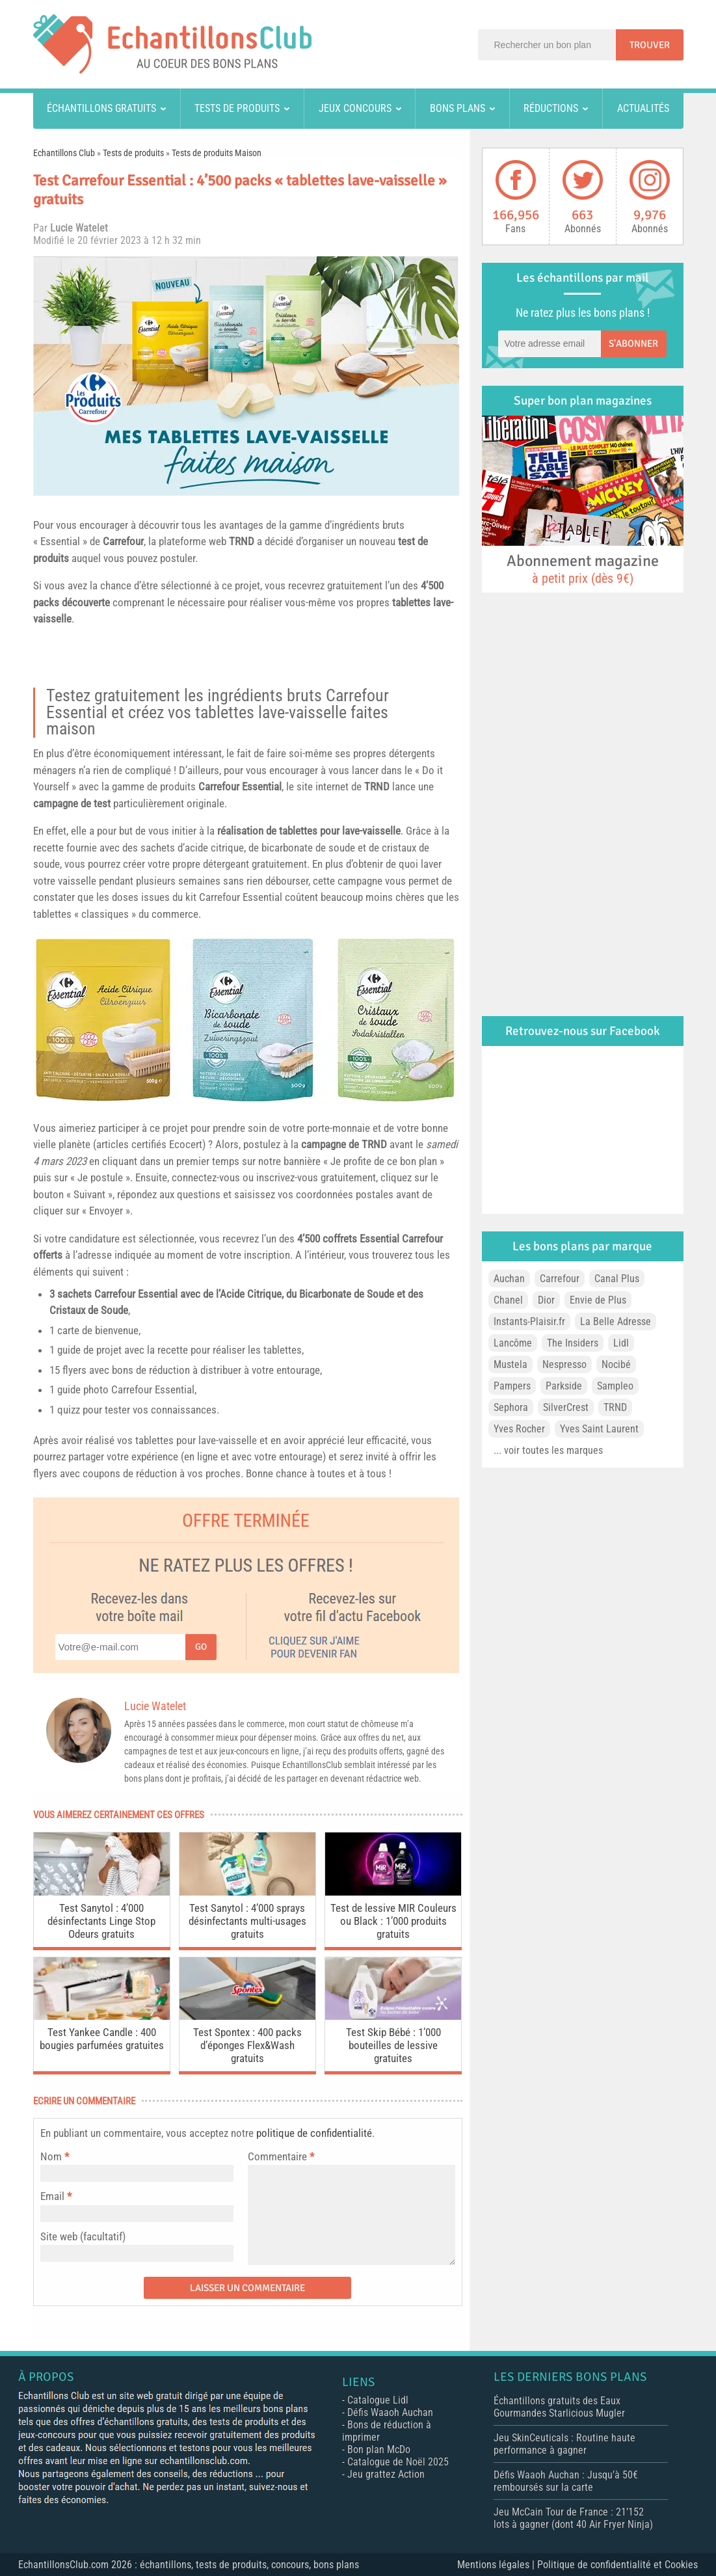  Describe the element at coordinates (564, 1364) in the screenshot. I see `Nespresso` at that location.